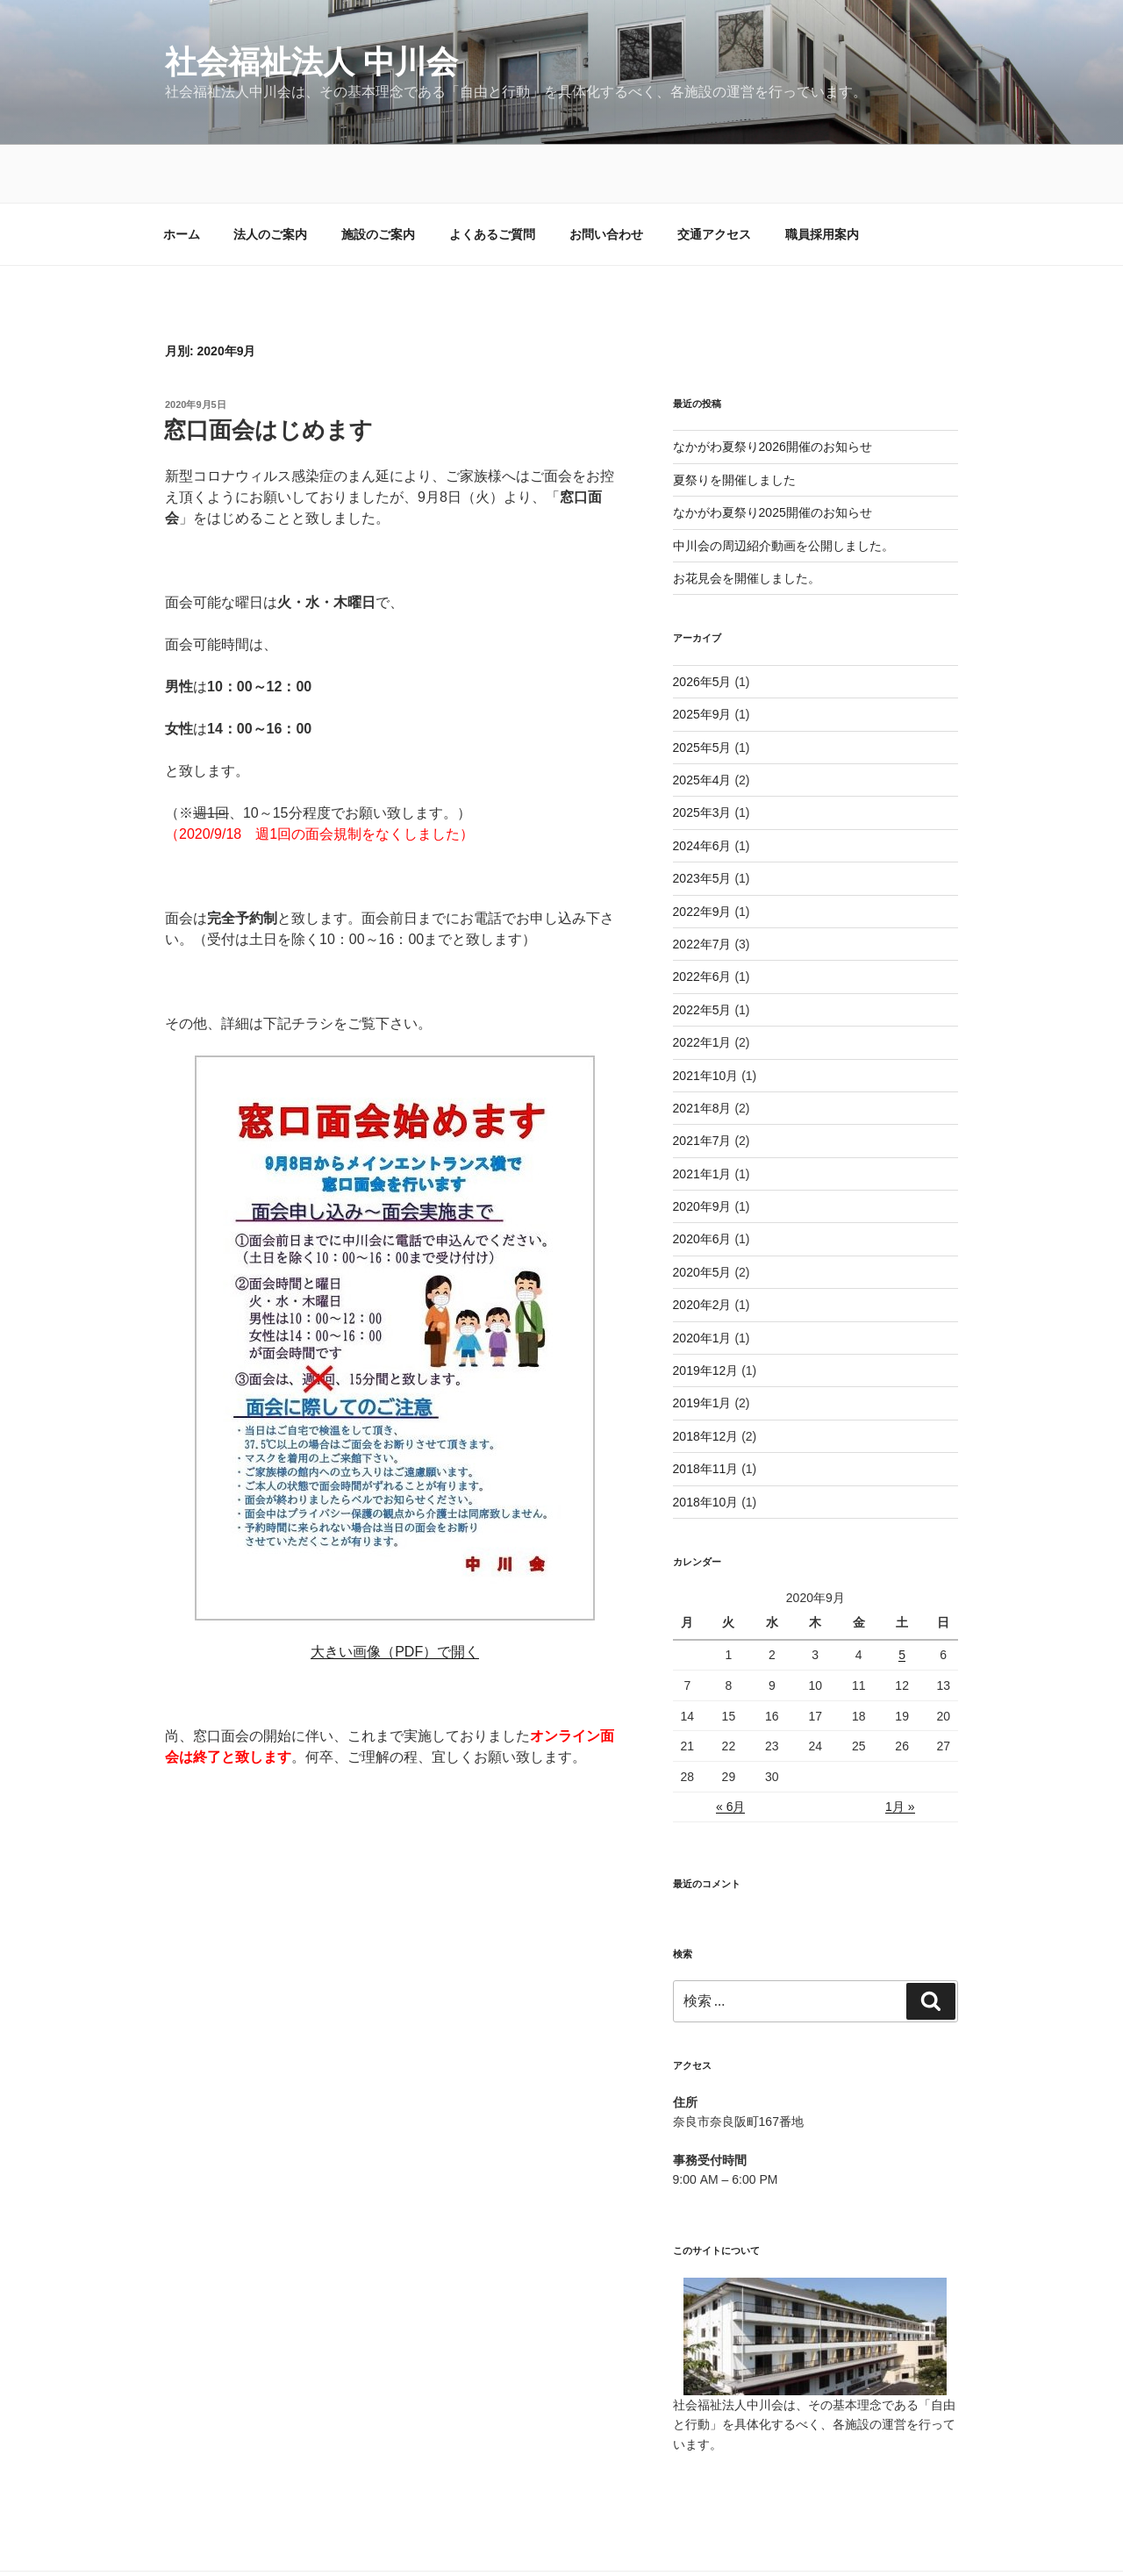 This screenshot has width=1123, height=2576. Describe the element at coordinates (181, 176) in the screenshot. I see `ホーム` at that location.